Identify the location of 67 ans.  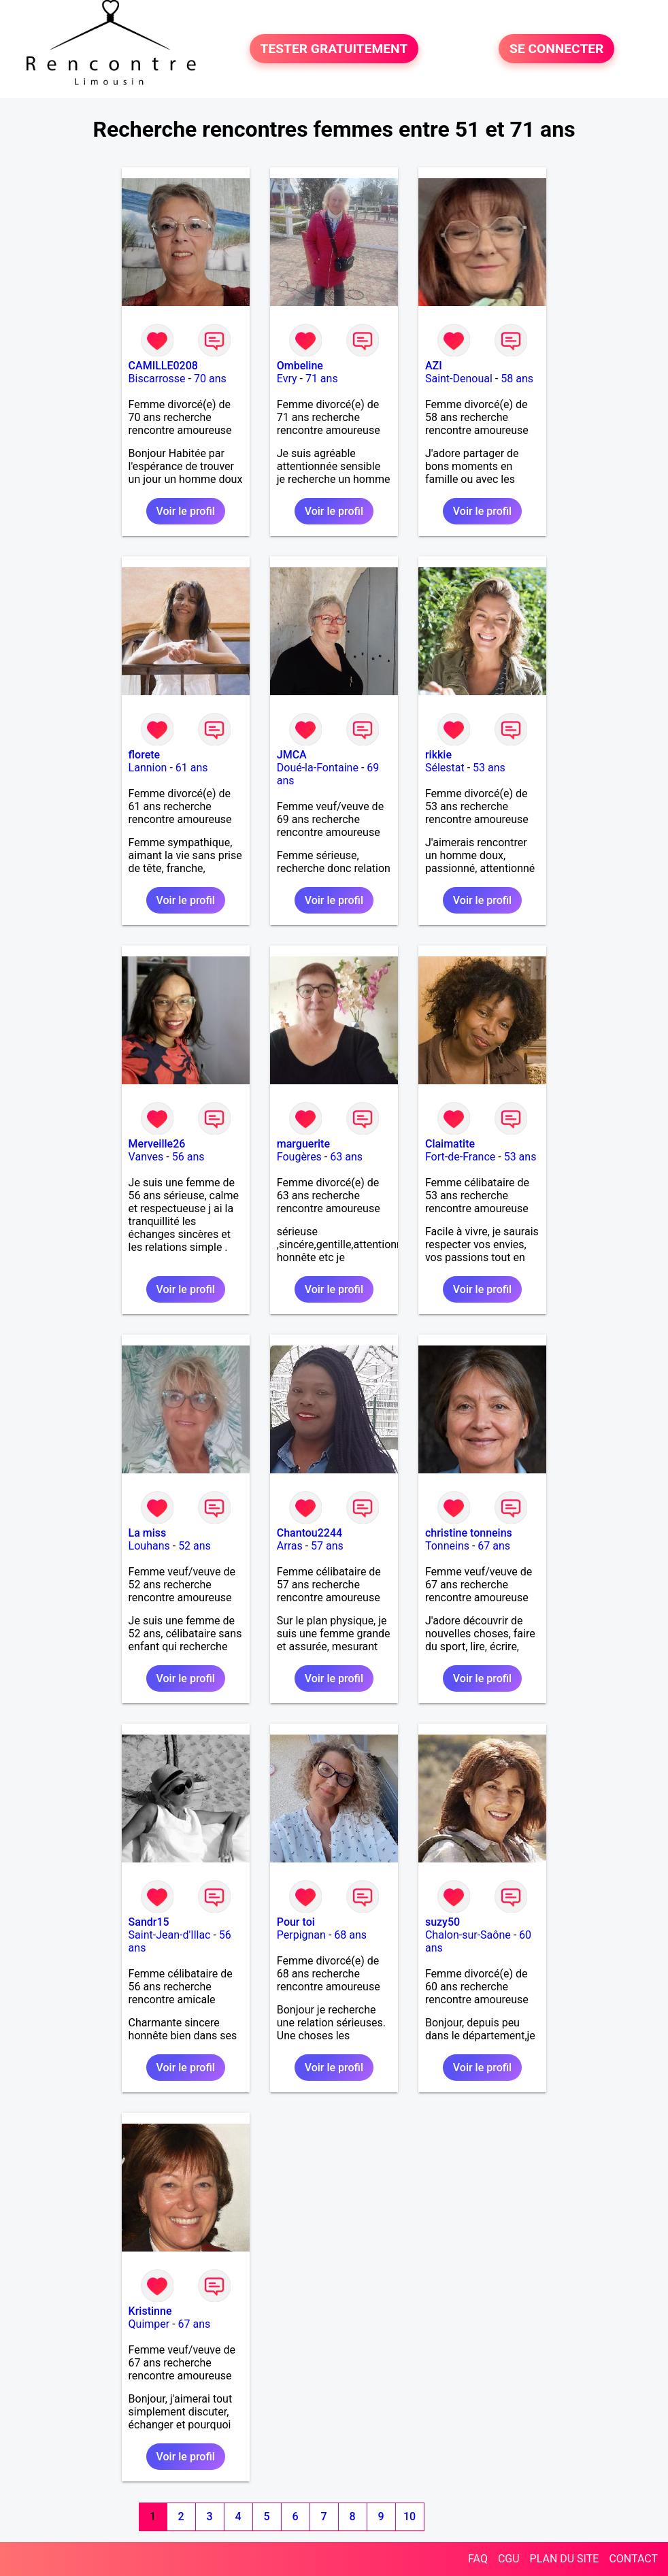
(494, 1545).